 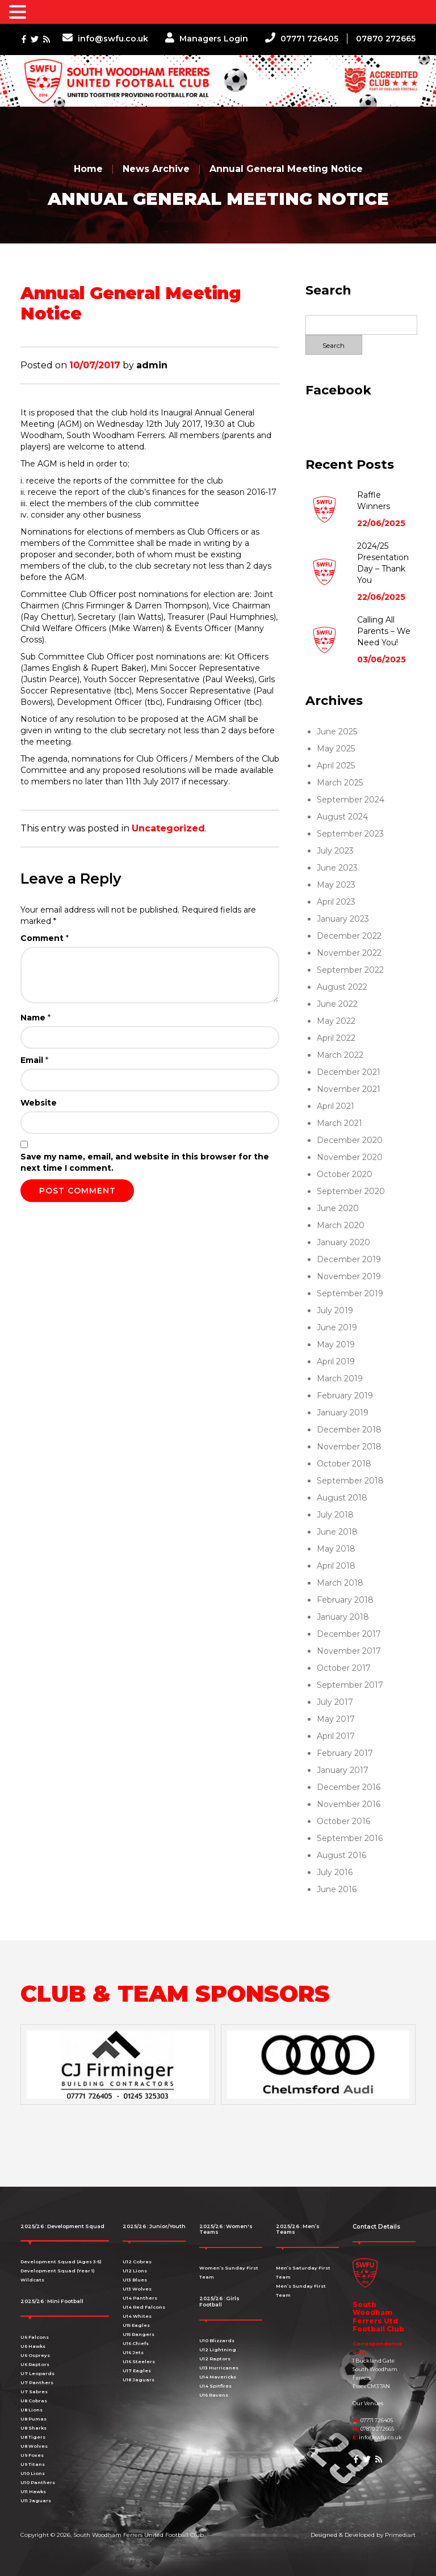 What do you see at coordinates (340, 1055) in the screenshot?
I see `March 2022` at bounding box center [340, 1055].